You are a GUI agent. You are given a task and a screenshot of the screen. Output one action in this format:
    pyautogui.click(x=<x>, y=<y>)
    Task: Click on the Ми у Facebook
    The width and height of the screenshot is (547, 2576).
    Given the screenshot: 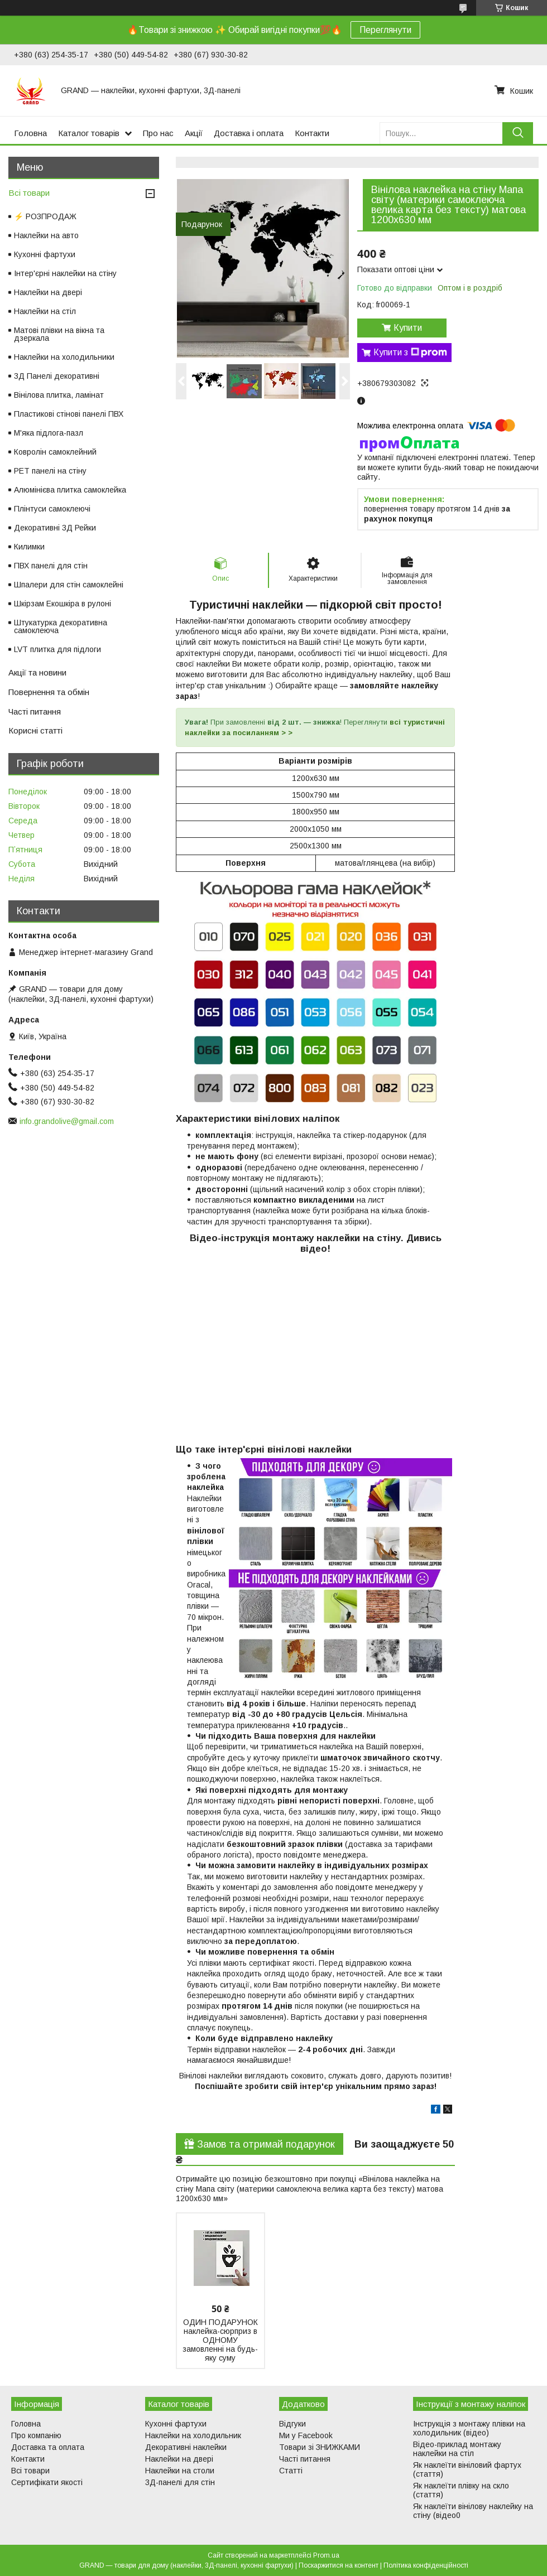 What is the action you would take?
    pyautogui.click(x=306, y=2435)
    